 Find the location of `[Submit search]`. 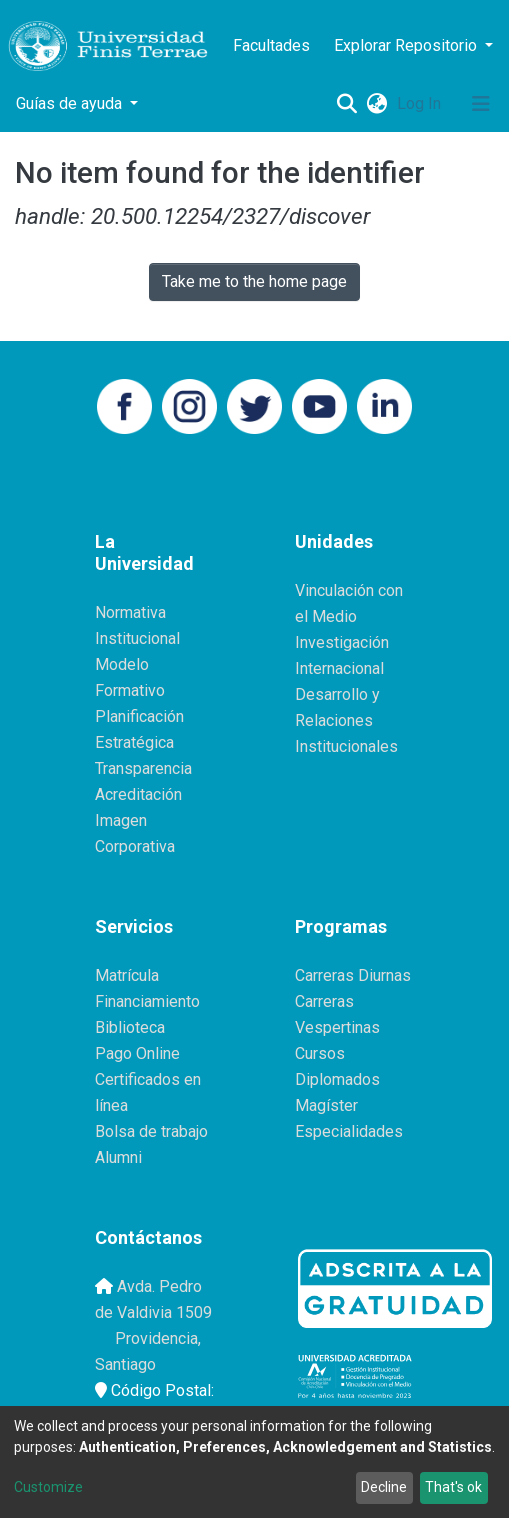

[Submit search] is located at coordinates (346, 104).